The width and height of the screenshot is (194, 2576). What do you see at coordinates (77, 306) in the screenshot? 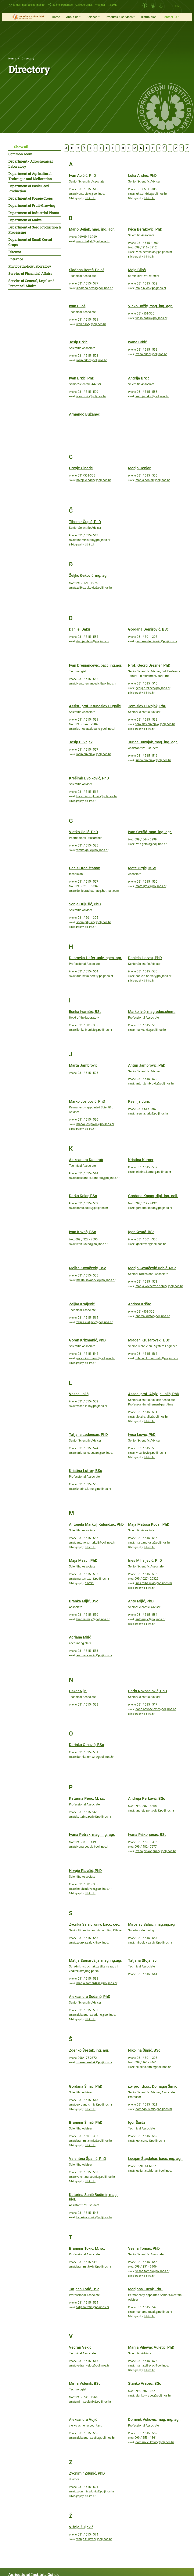
I see `Ivan Biloš` at bounding box center [77, 306].